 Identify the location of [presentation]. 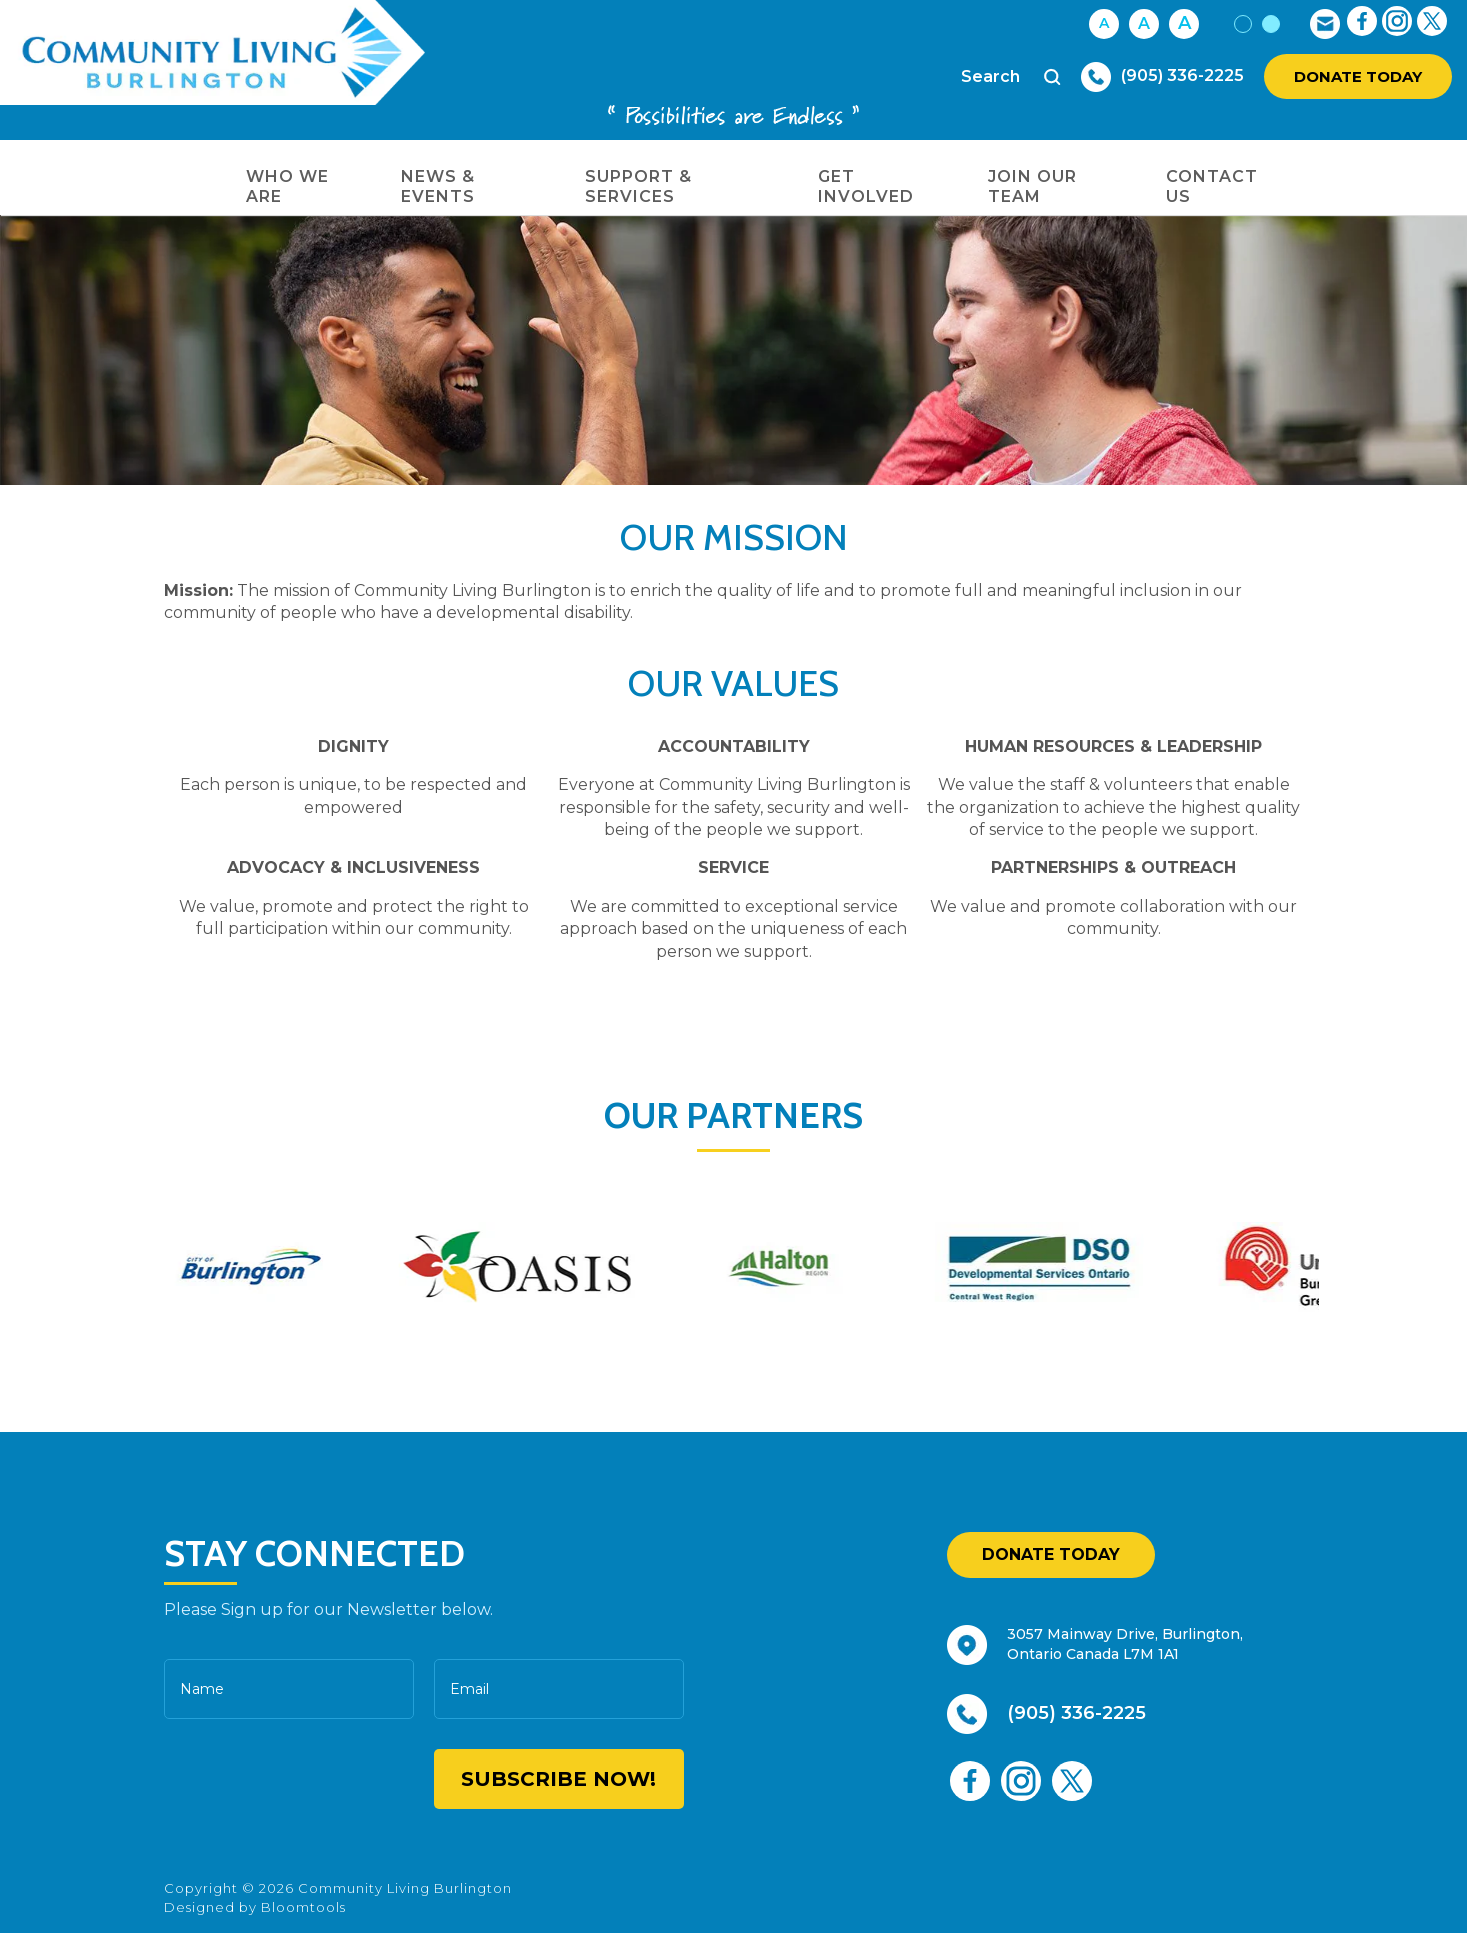
(285, 1780).